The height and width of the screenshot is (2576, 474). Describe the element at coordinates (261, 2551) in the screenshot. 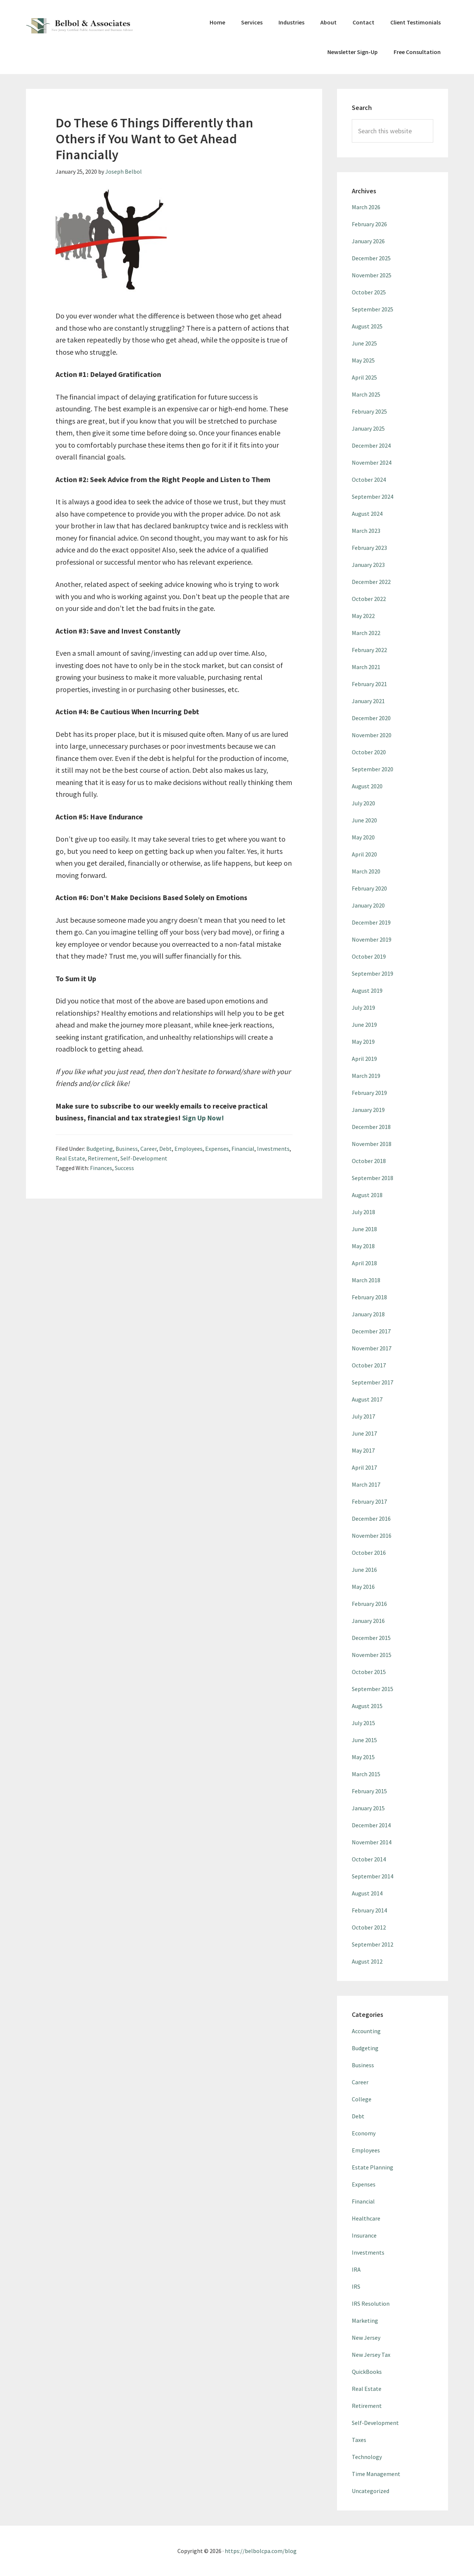

I see `https://belbolcpa.com/blog` at that location.